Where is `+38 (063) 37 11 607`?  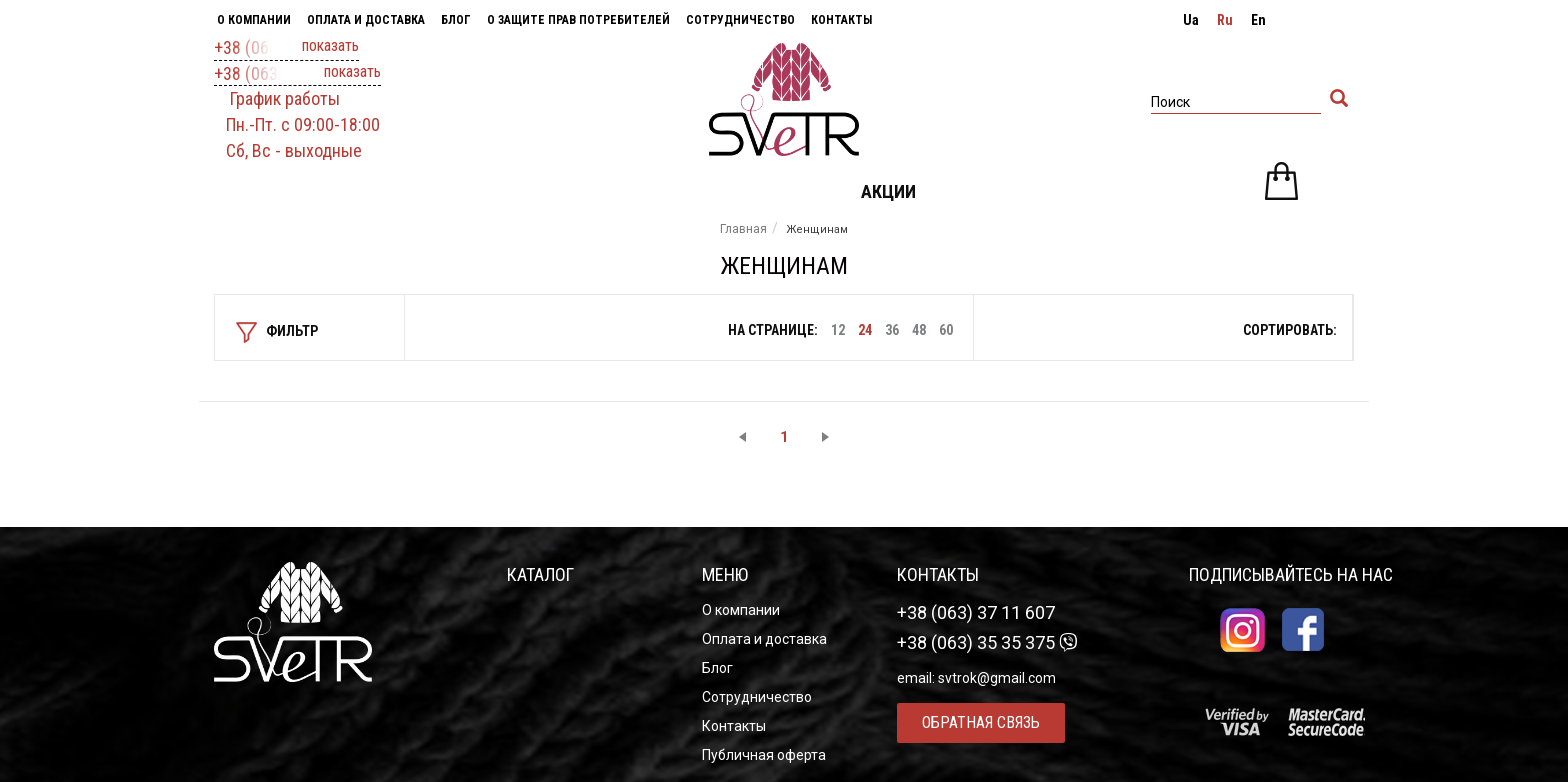 +38 (063) 37 11 607 is located at coordinates (286, 48).